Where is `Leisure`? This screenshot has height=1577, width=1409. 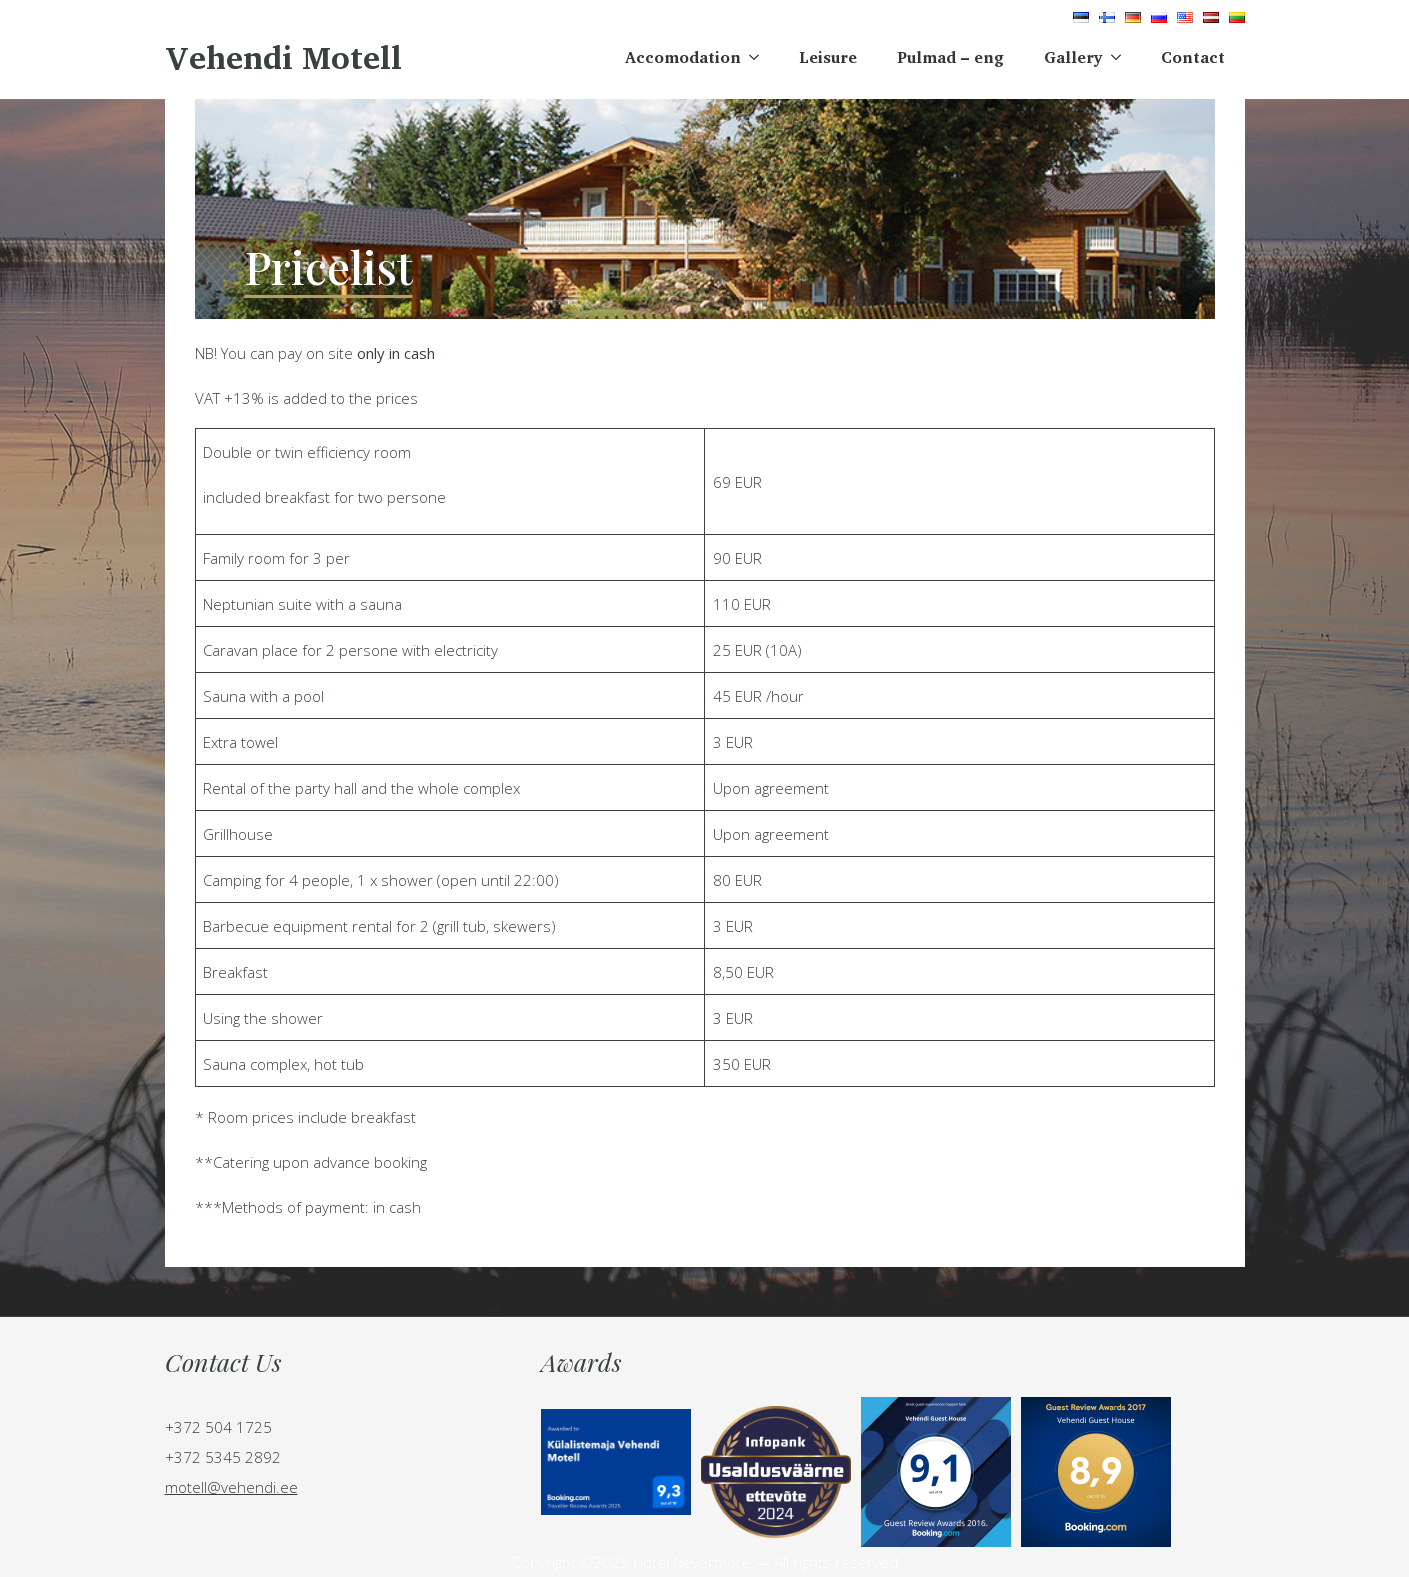
Leisure is located at coordinates (828, 57).